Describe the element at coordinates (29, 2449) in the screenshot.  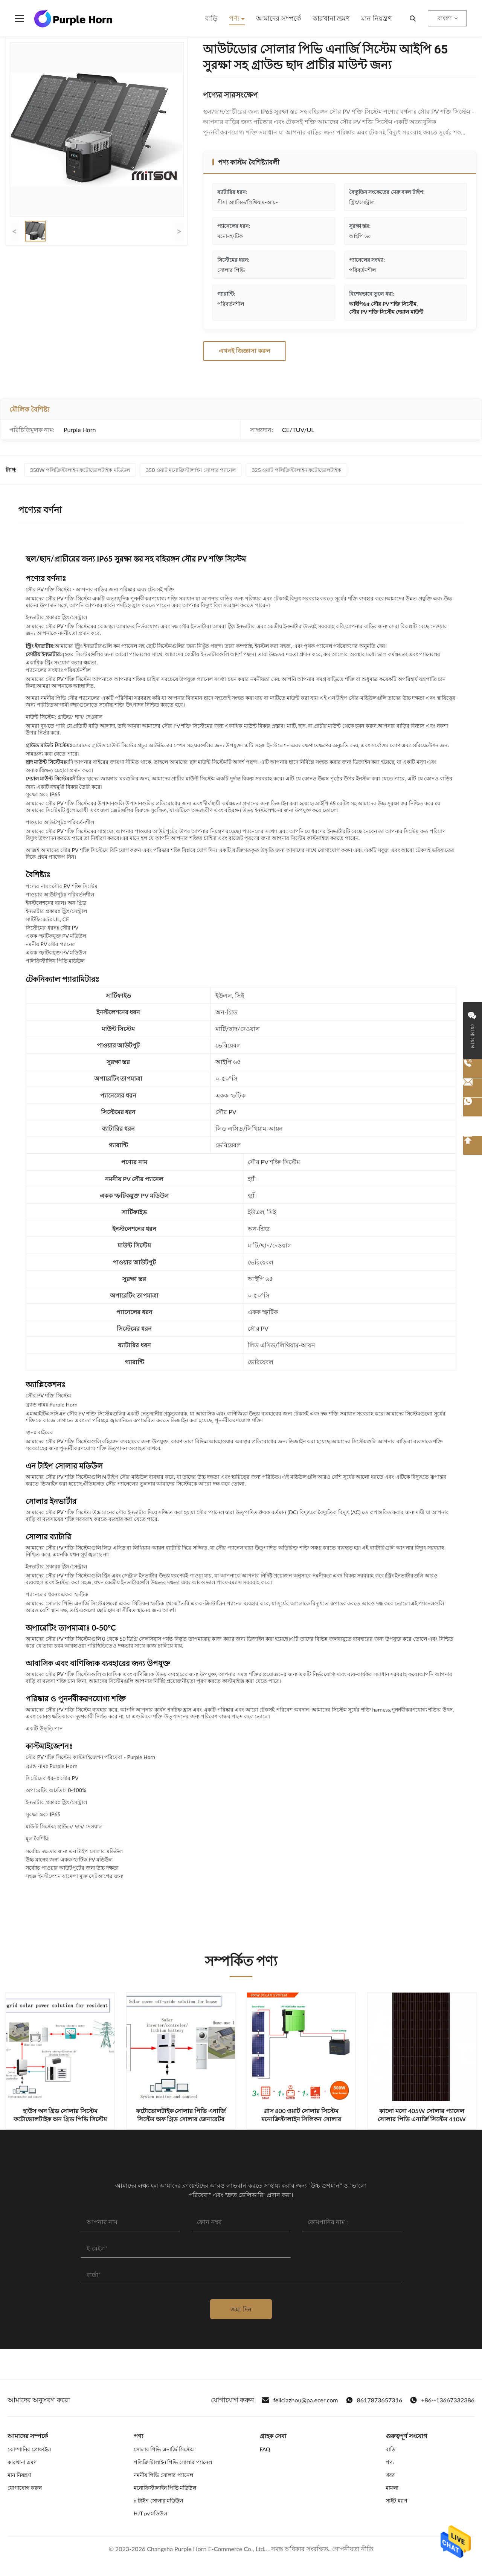
I see `কোম্পানির প্রোফাইল` at that location.